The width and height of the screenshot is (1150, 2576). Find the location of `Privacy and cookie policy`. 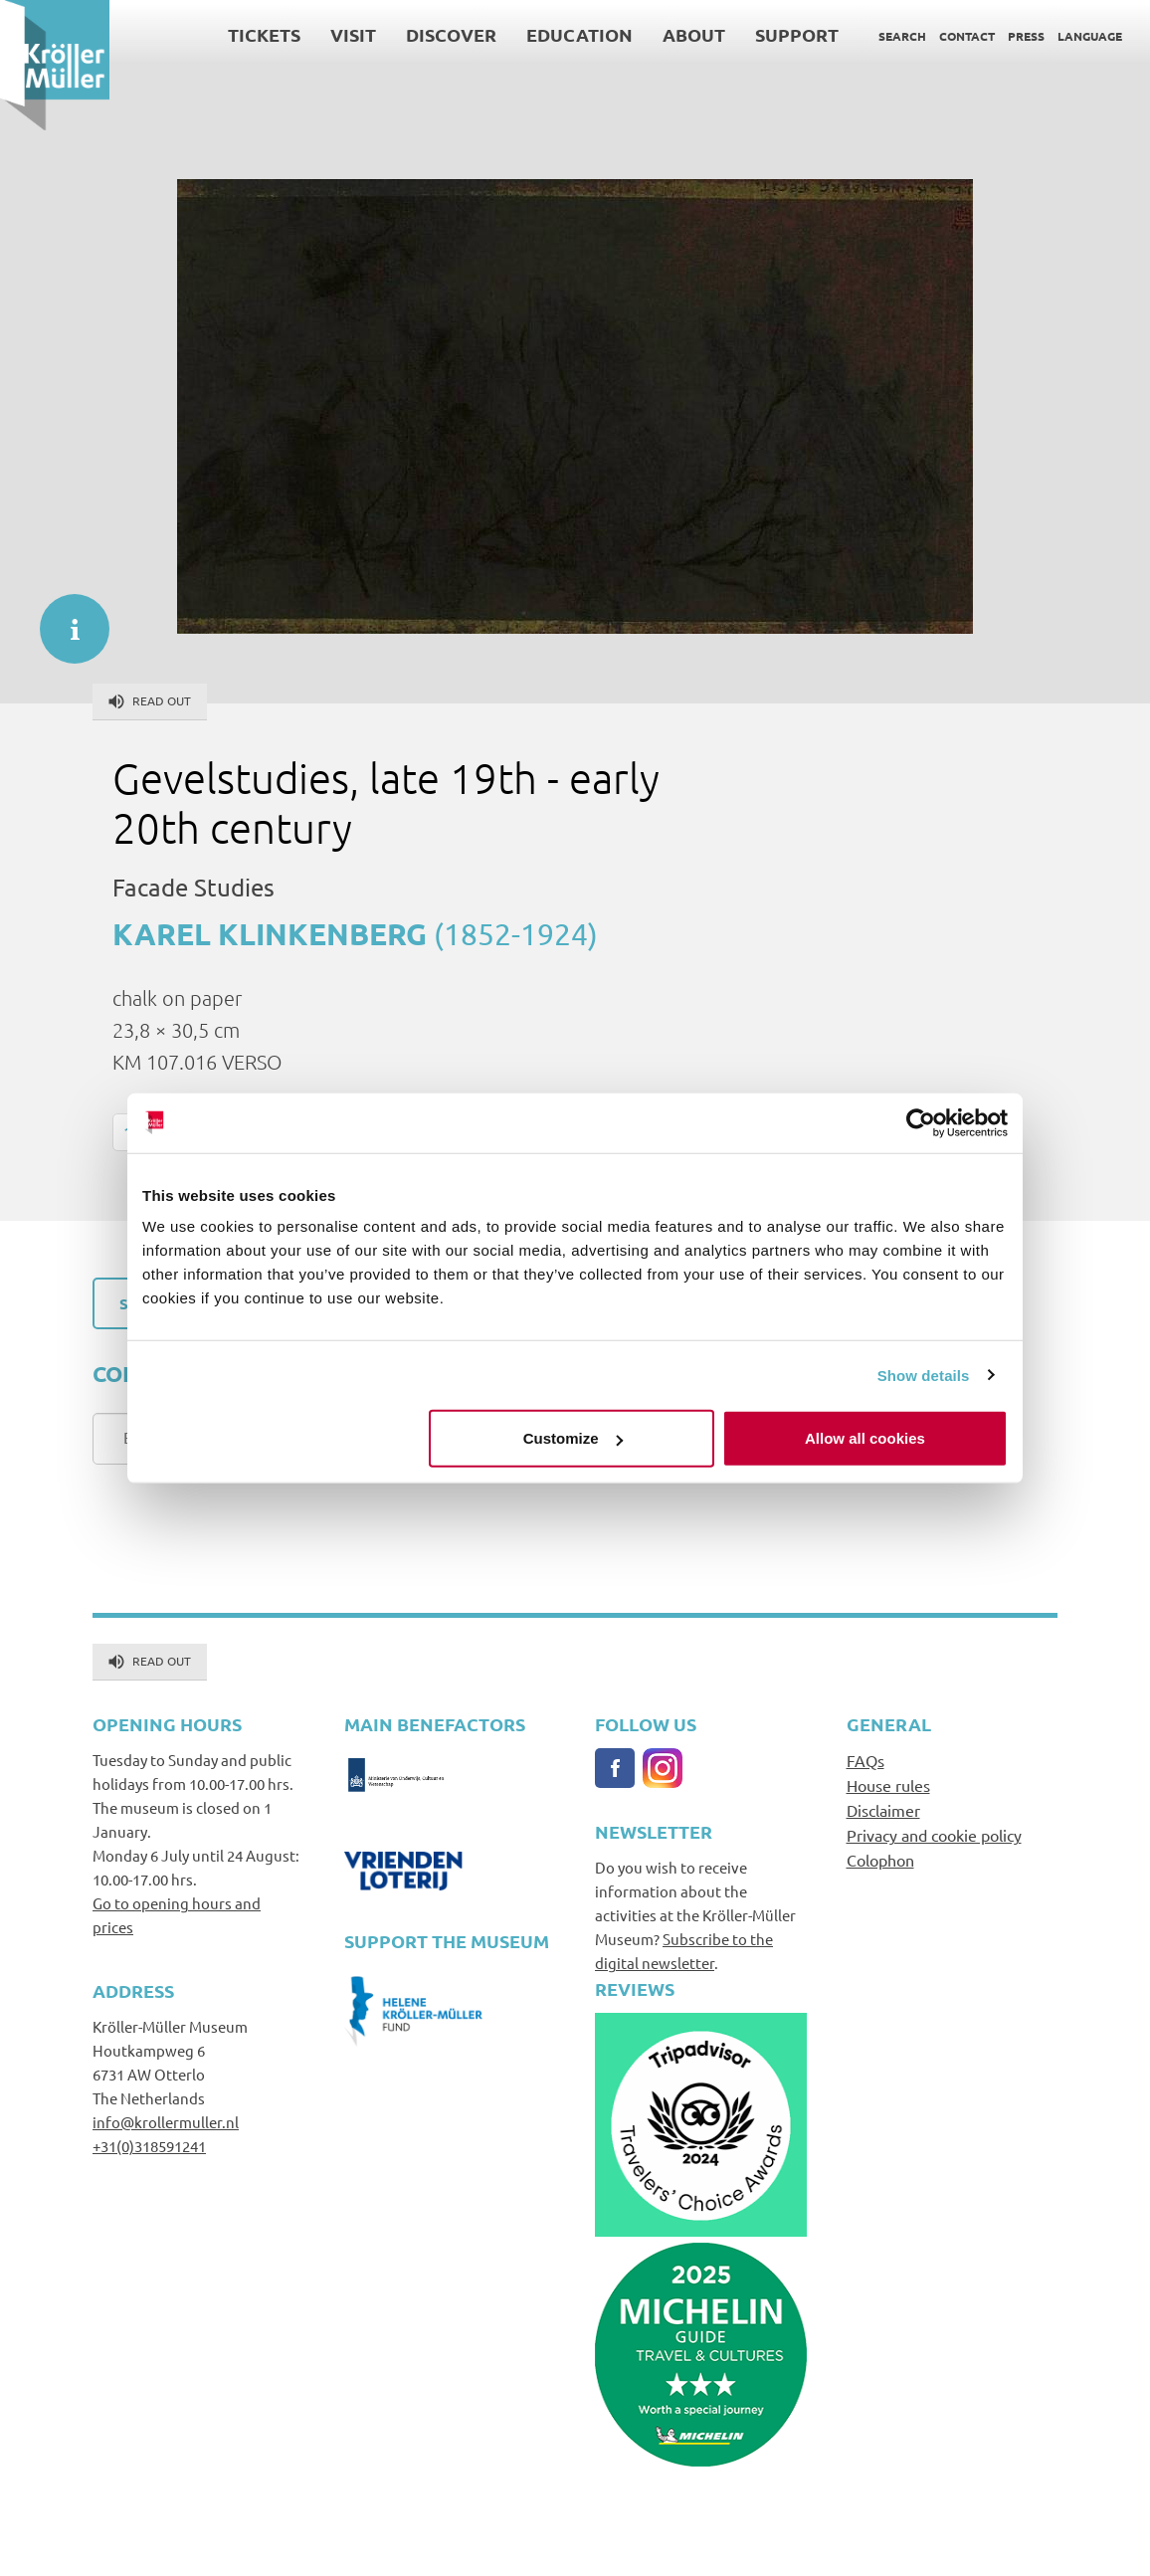

Privacy and cookie policy is located at coordinates (934, 1835).